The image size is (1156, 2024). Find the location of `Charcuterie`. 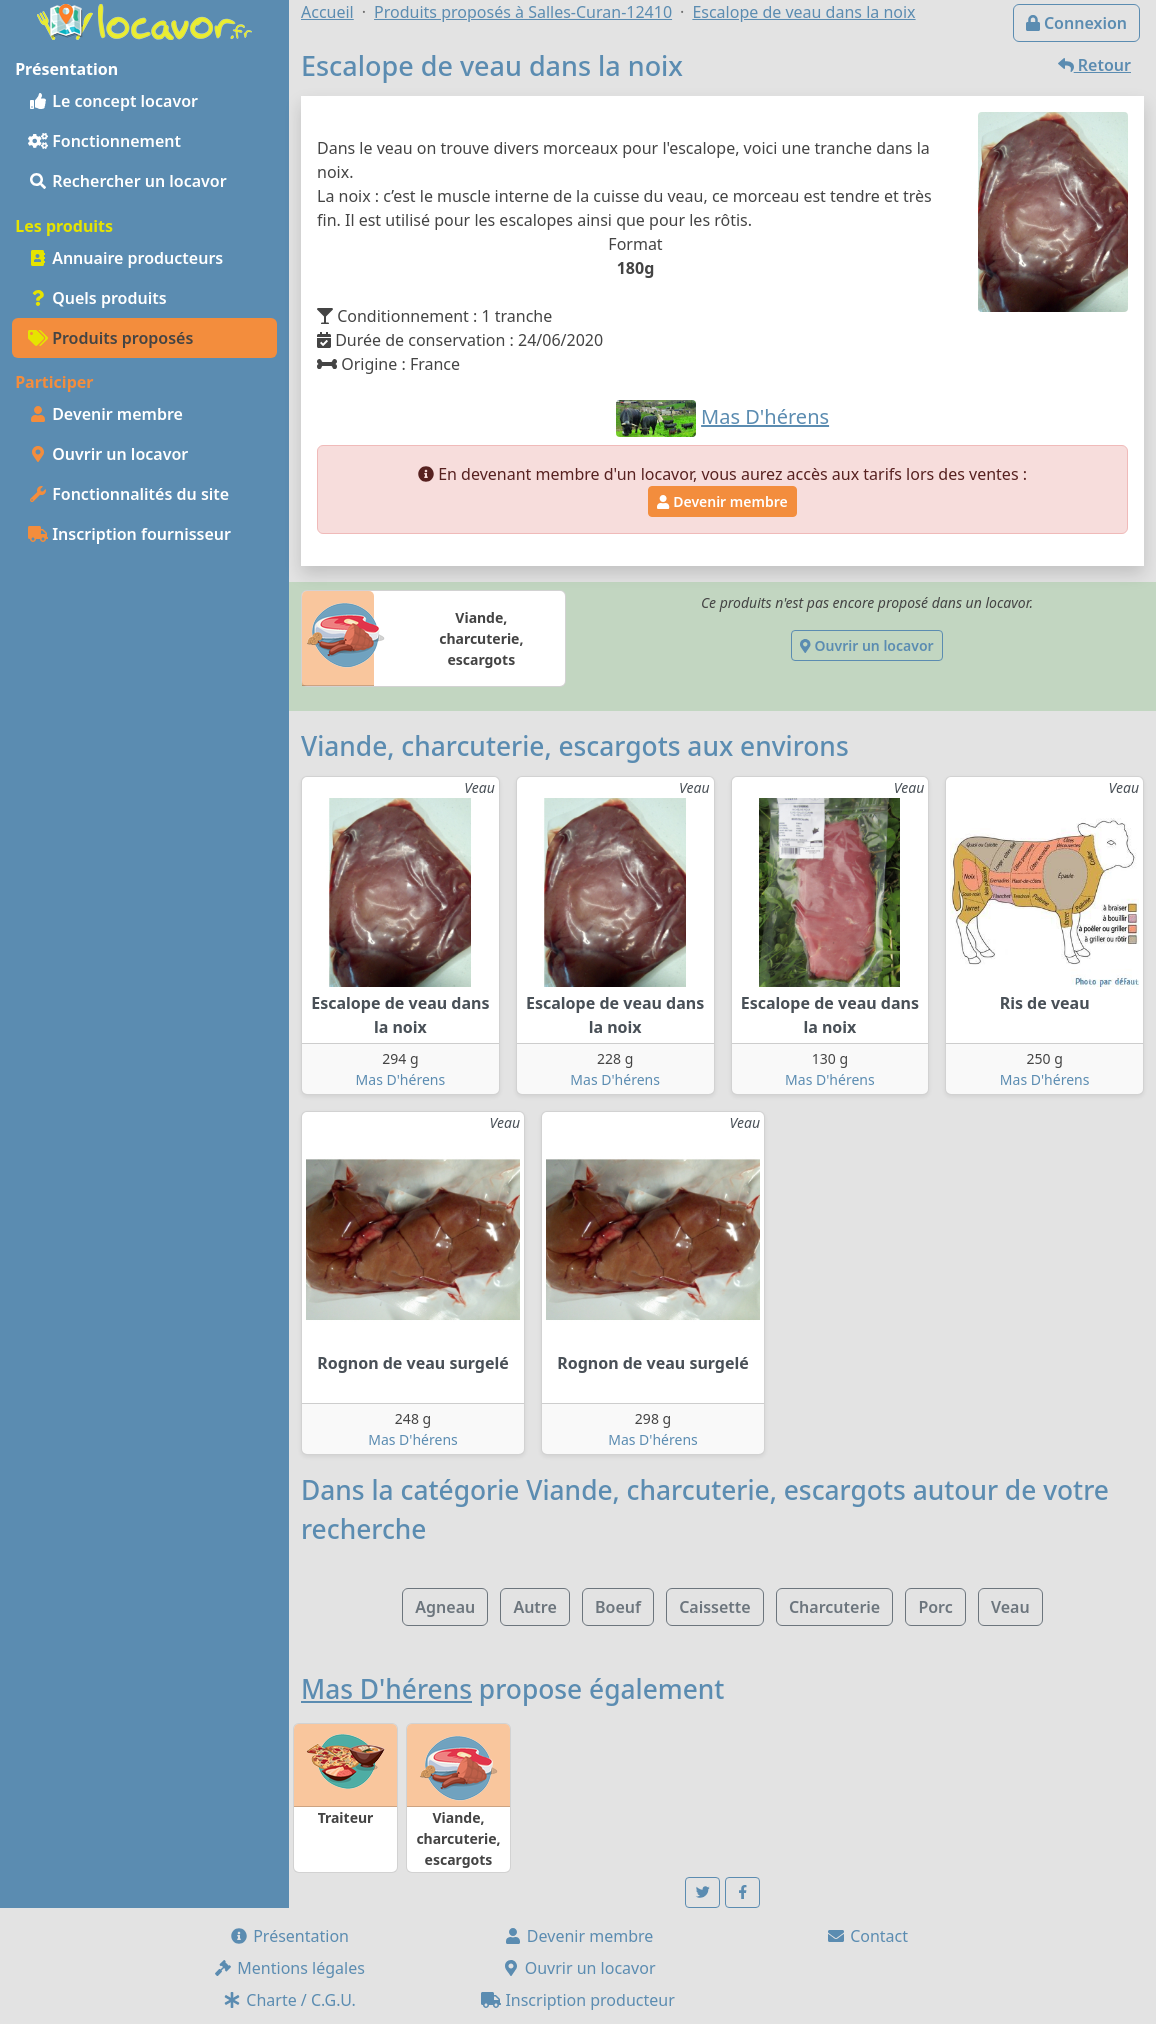

Charcuterie is located at coordinates (834, 1607).